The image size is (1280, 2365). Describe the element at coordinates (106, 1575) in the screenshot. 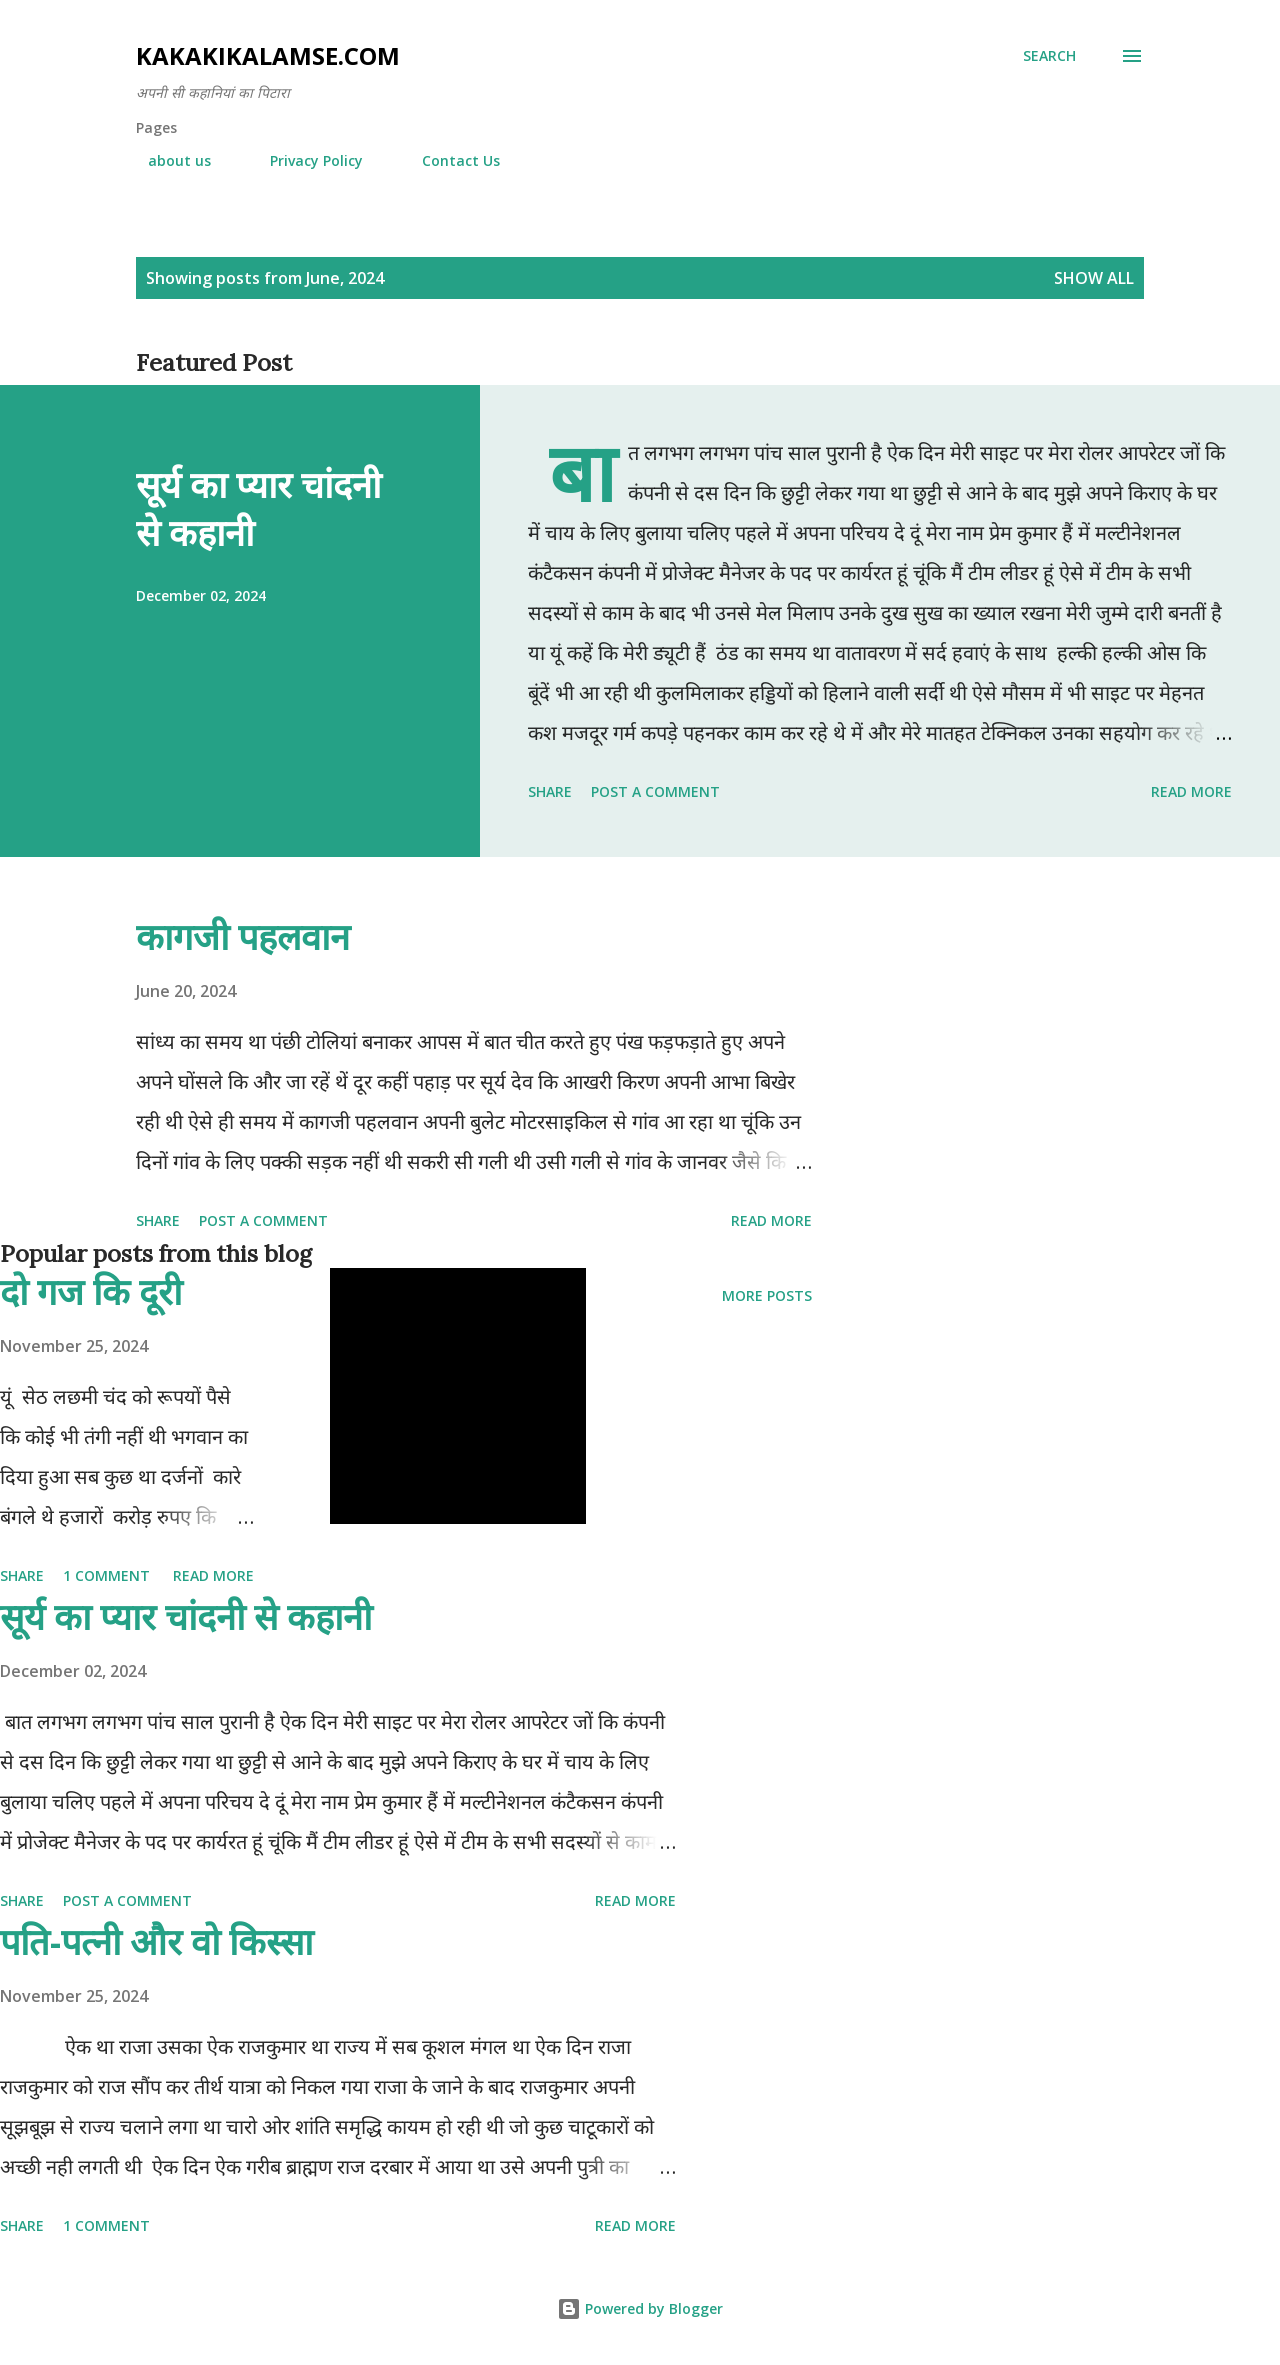

I see `1 comment` at that location.